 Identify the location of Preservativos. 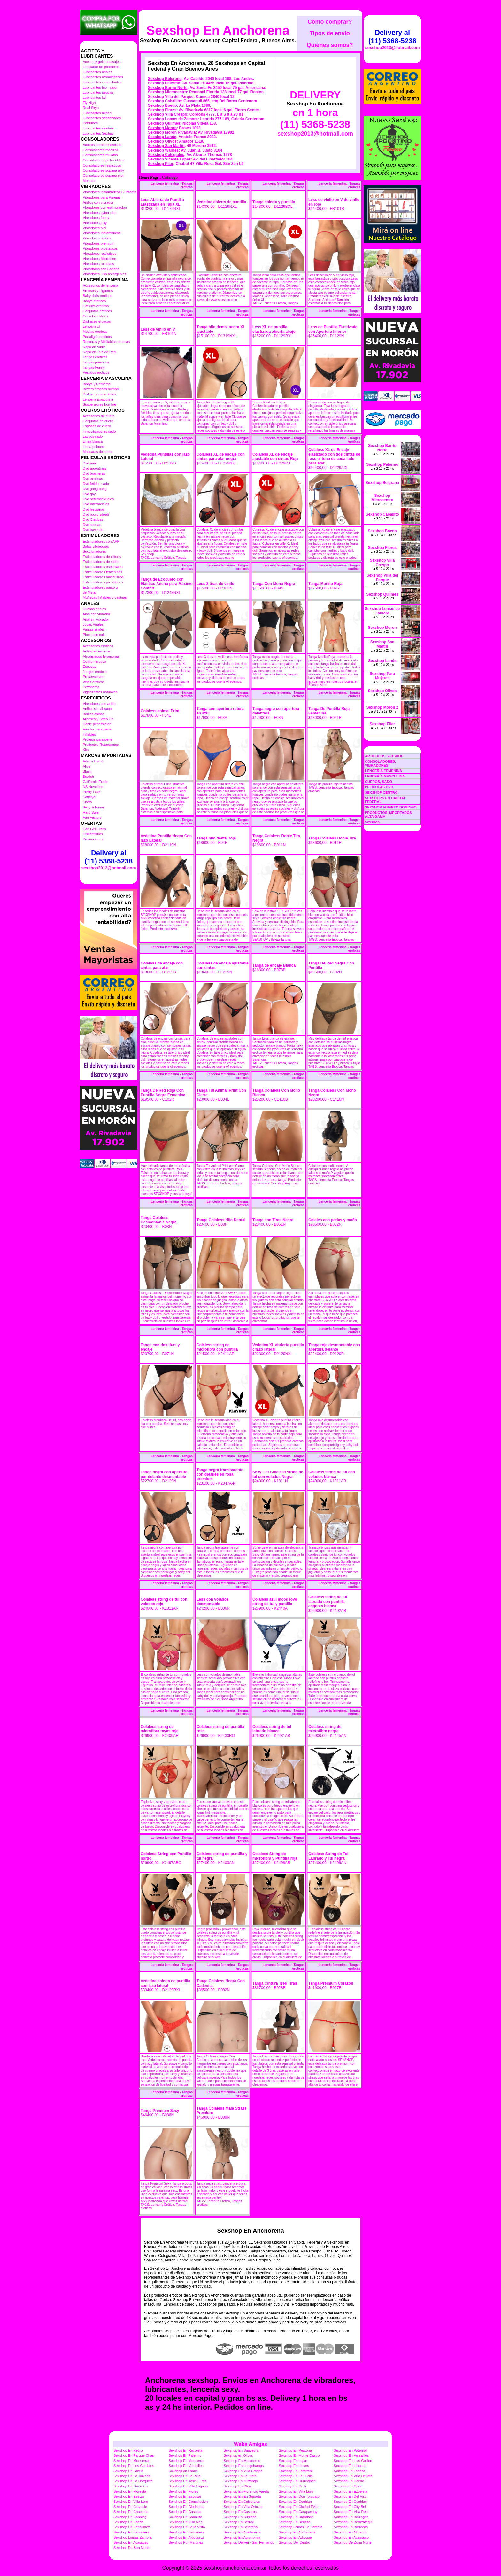
(93, 677).